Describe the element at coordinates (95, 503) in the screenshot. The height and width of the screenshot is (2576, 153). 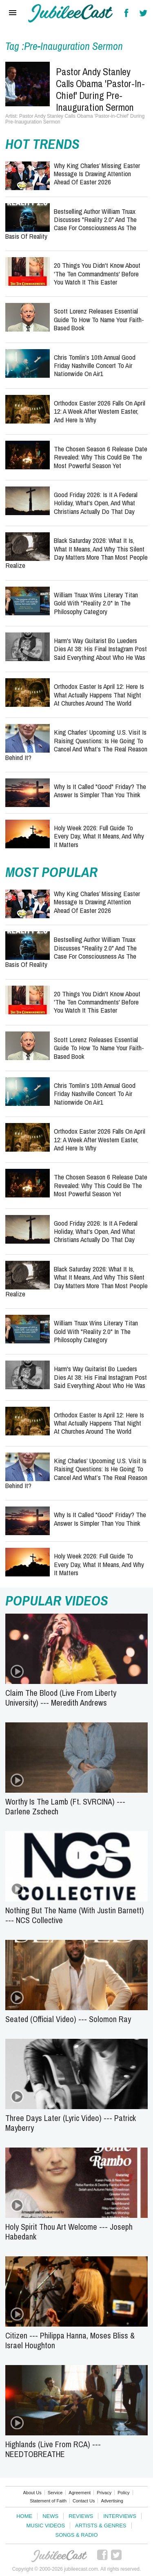
I see `Good Friday 2026: Is It a Federal Holiday, What's Open, and What Christians Actually Do That Day` at that location.